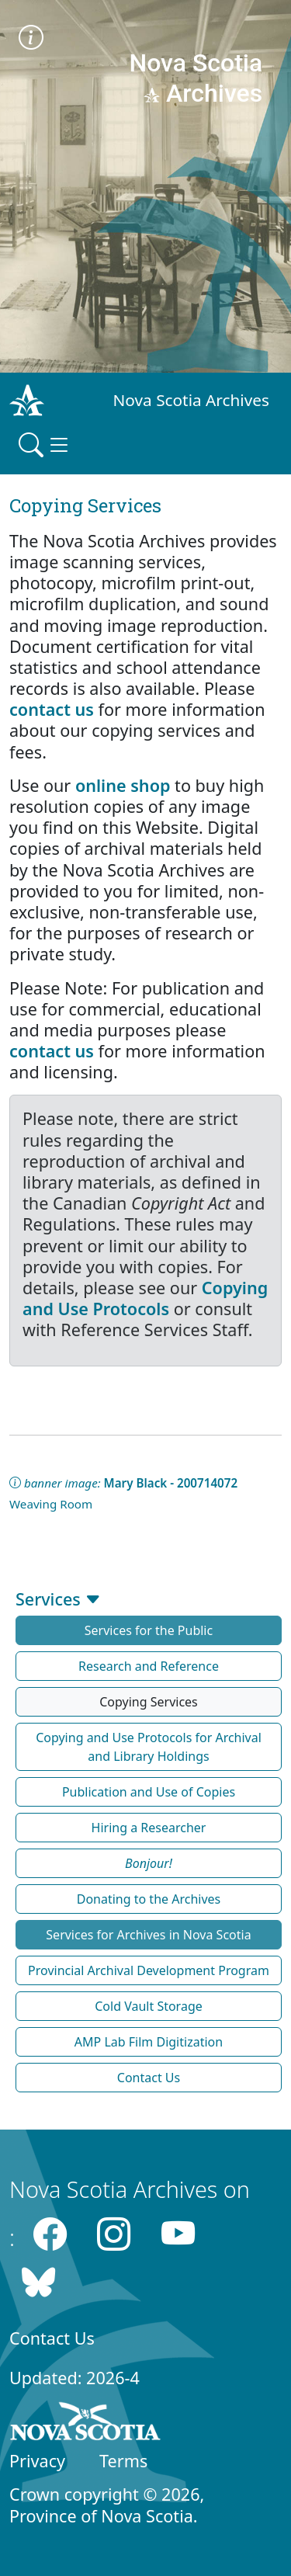 Image resolution: width=291 pixels, height=2576 pixels. Describe the element at coordinates (123, 2460) in the screenshot. I see `Terms` at that location.